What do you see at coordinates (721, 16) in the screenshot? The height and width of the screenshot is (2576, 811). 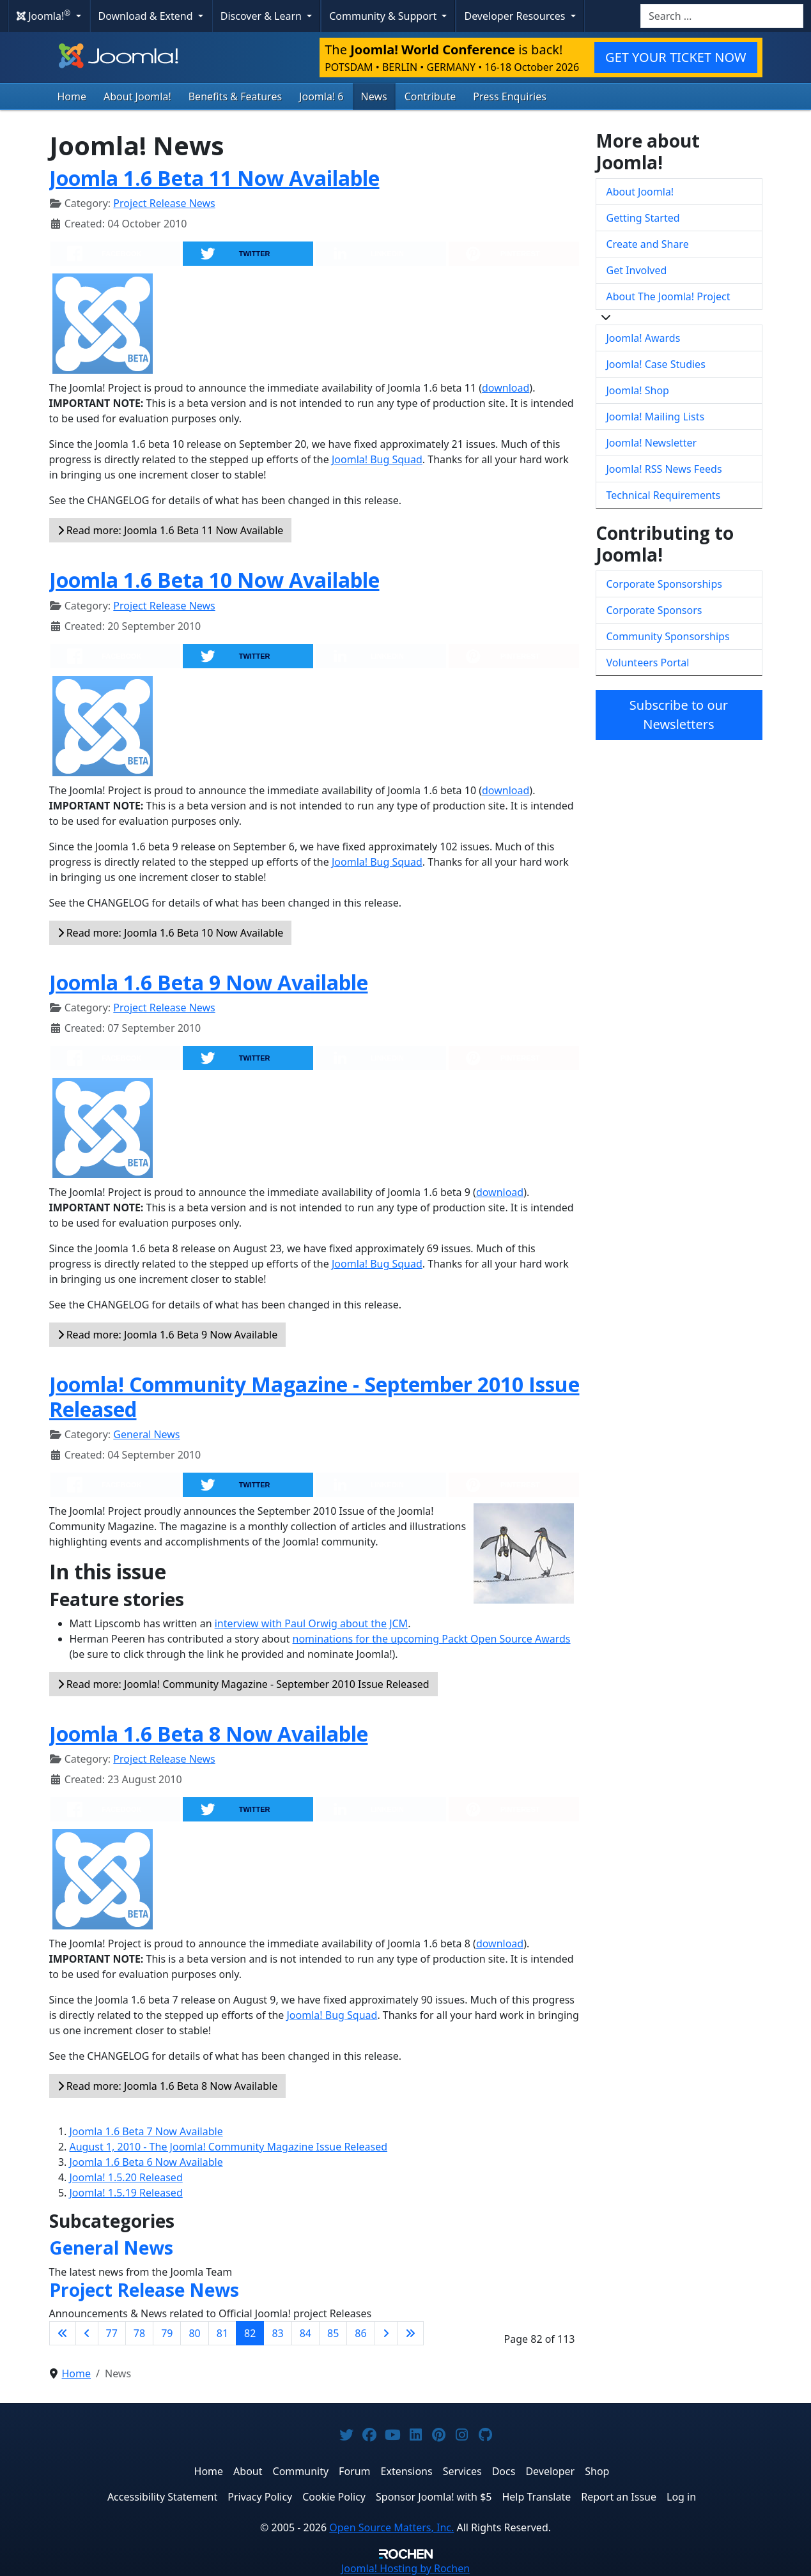 I see `[combobox]` at bounding box center [721, 16].